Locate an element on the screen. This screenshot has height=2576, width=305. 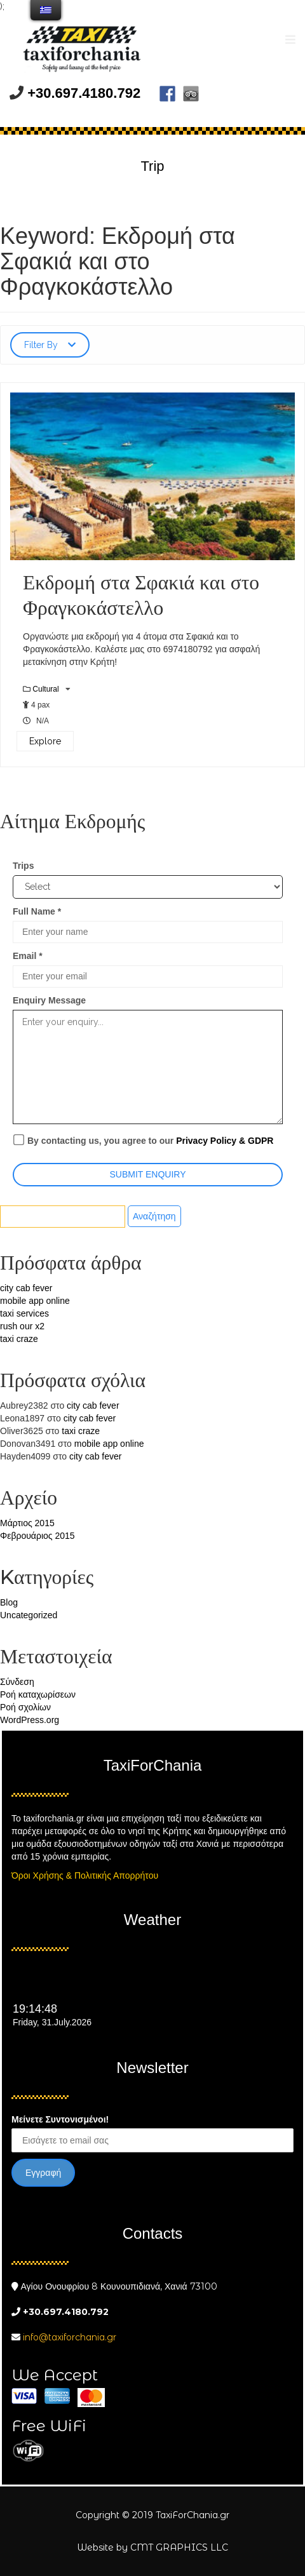
WordPress.org is located at coordinates (29, 1720).